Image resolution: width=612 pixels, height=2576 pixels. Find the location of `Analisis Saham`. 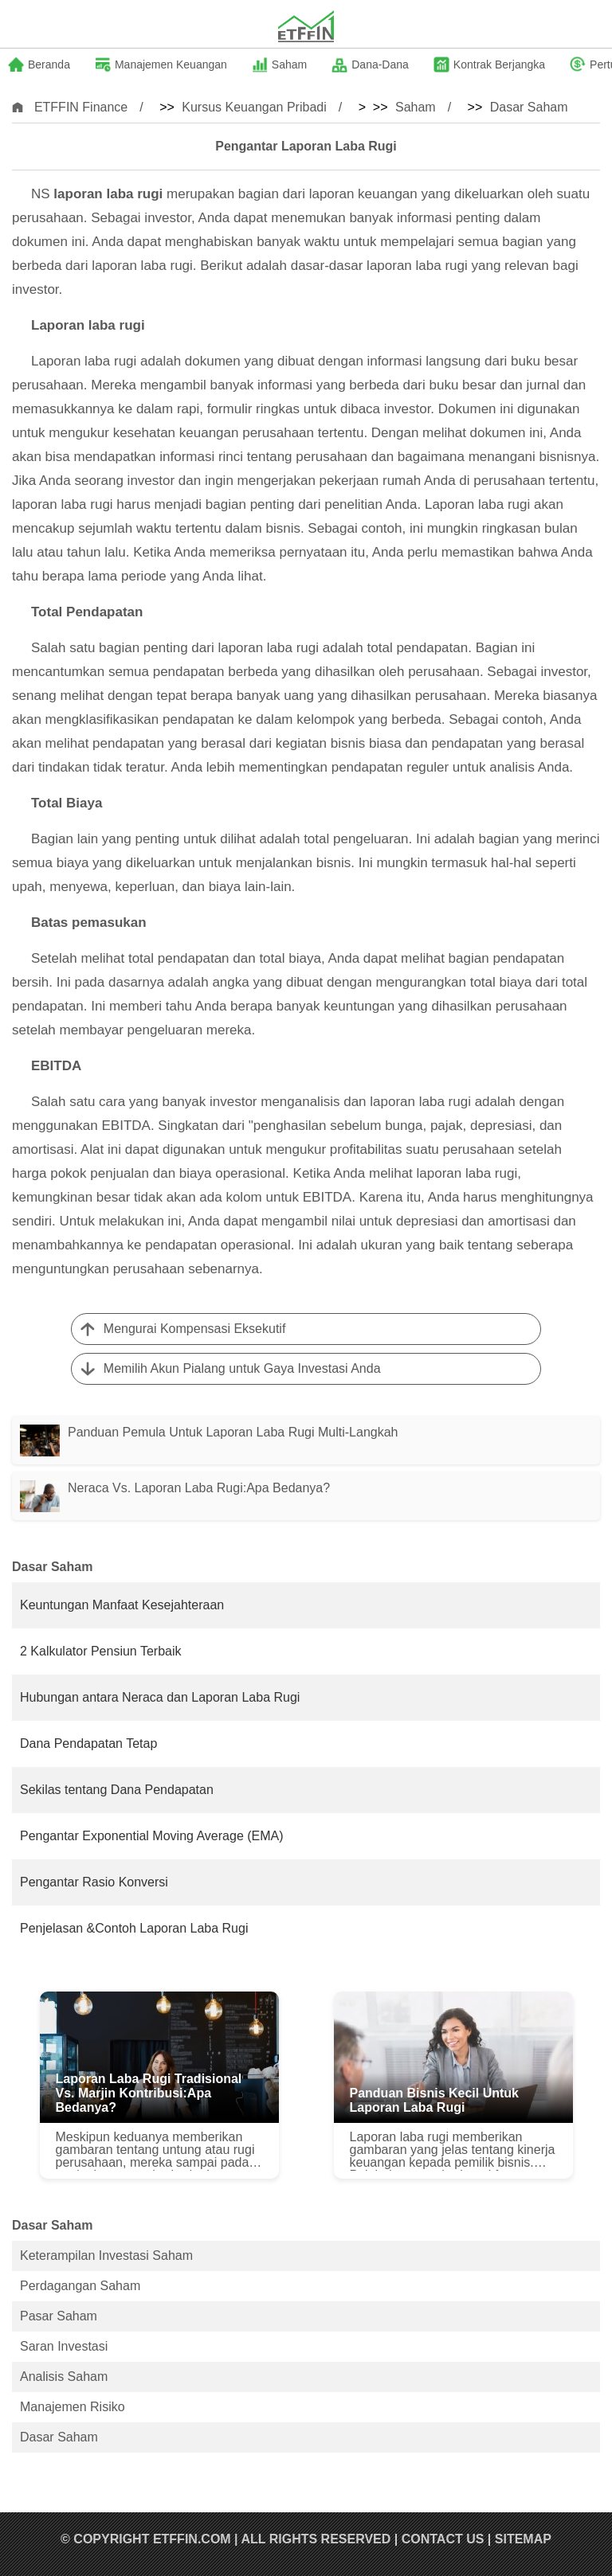

Analisis Saham is located at coordinates (64, 2376).